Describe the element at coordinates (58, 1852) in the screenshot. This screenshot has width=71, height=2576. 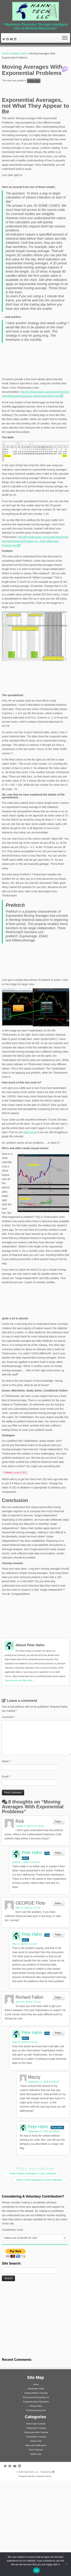
I see `Reply [Reply to Pete Hahn]` at that location.